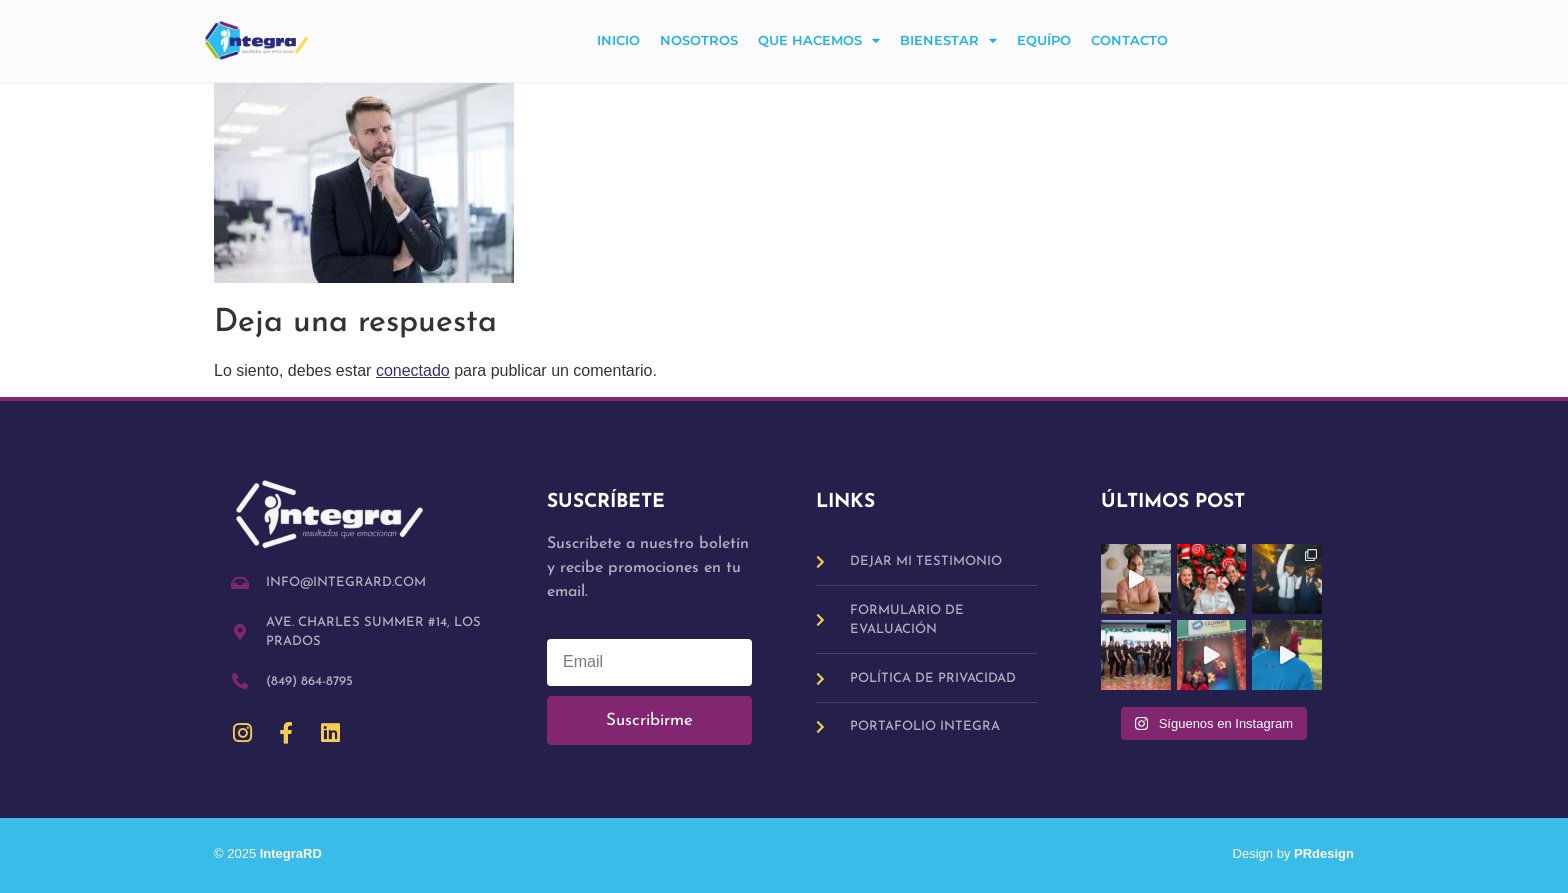 This screenshot has height=893, width=1568. Describe the element at coordinates (1129, 40) in the screenshot. I see `Contacto` at that location.